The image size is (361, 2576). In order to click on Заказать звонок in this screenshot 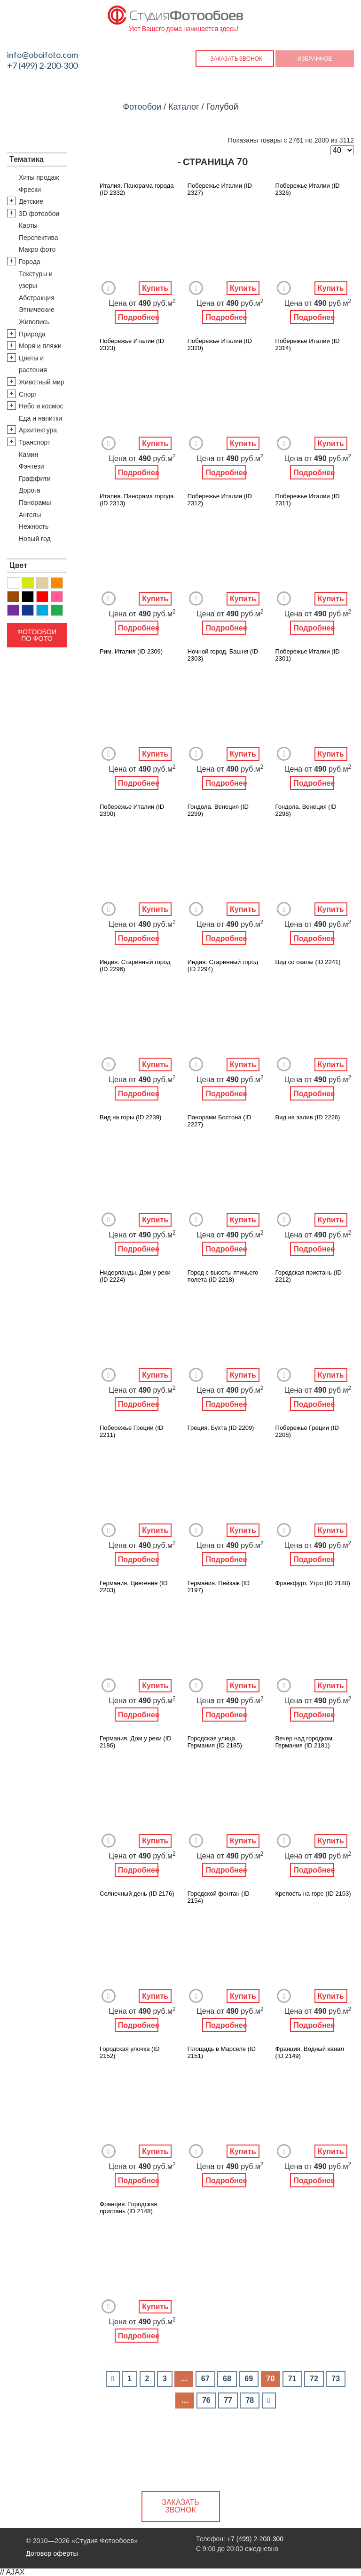, I will do `click(236, 58)`.